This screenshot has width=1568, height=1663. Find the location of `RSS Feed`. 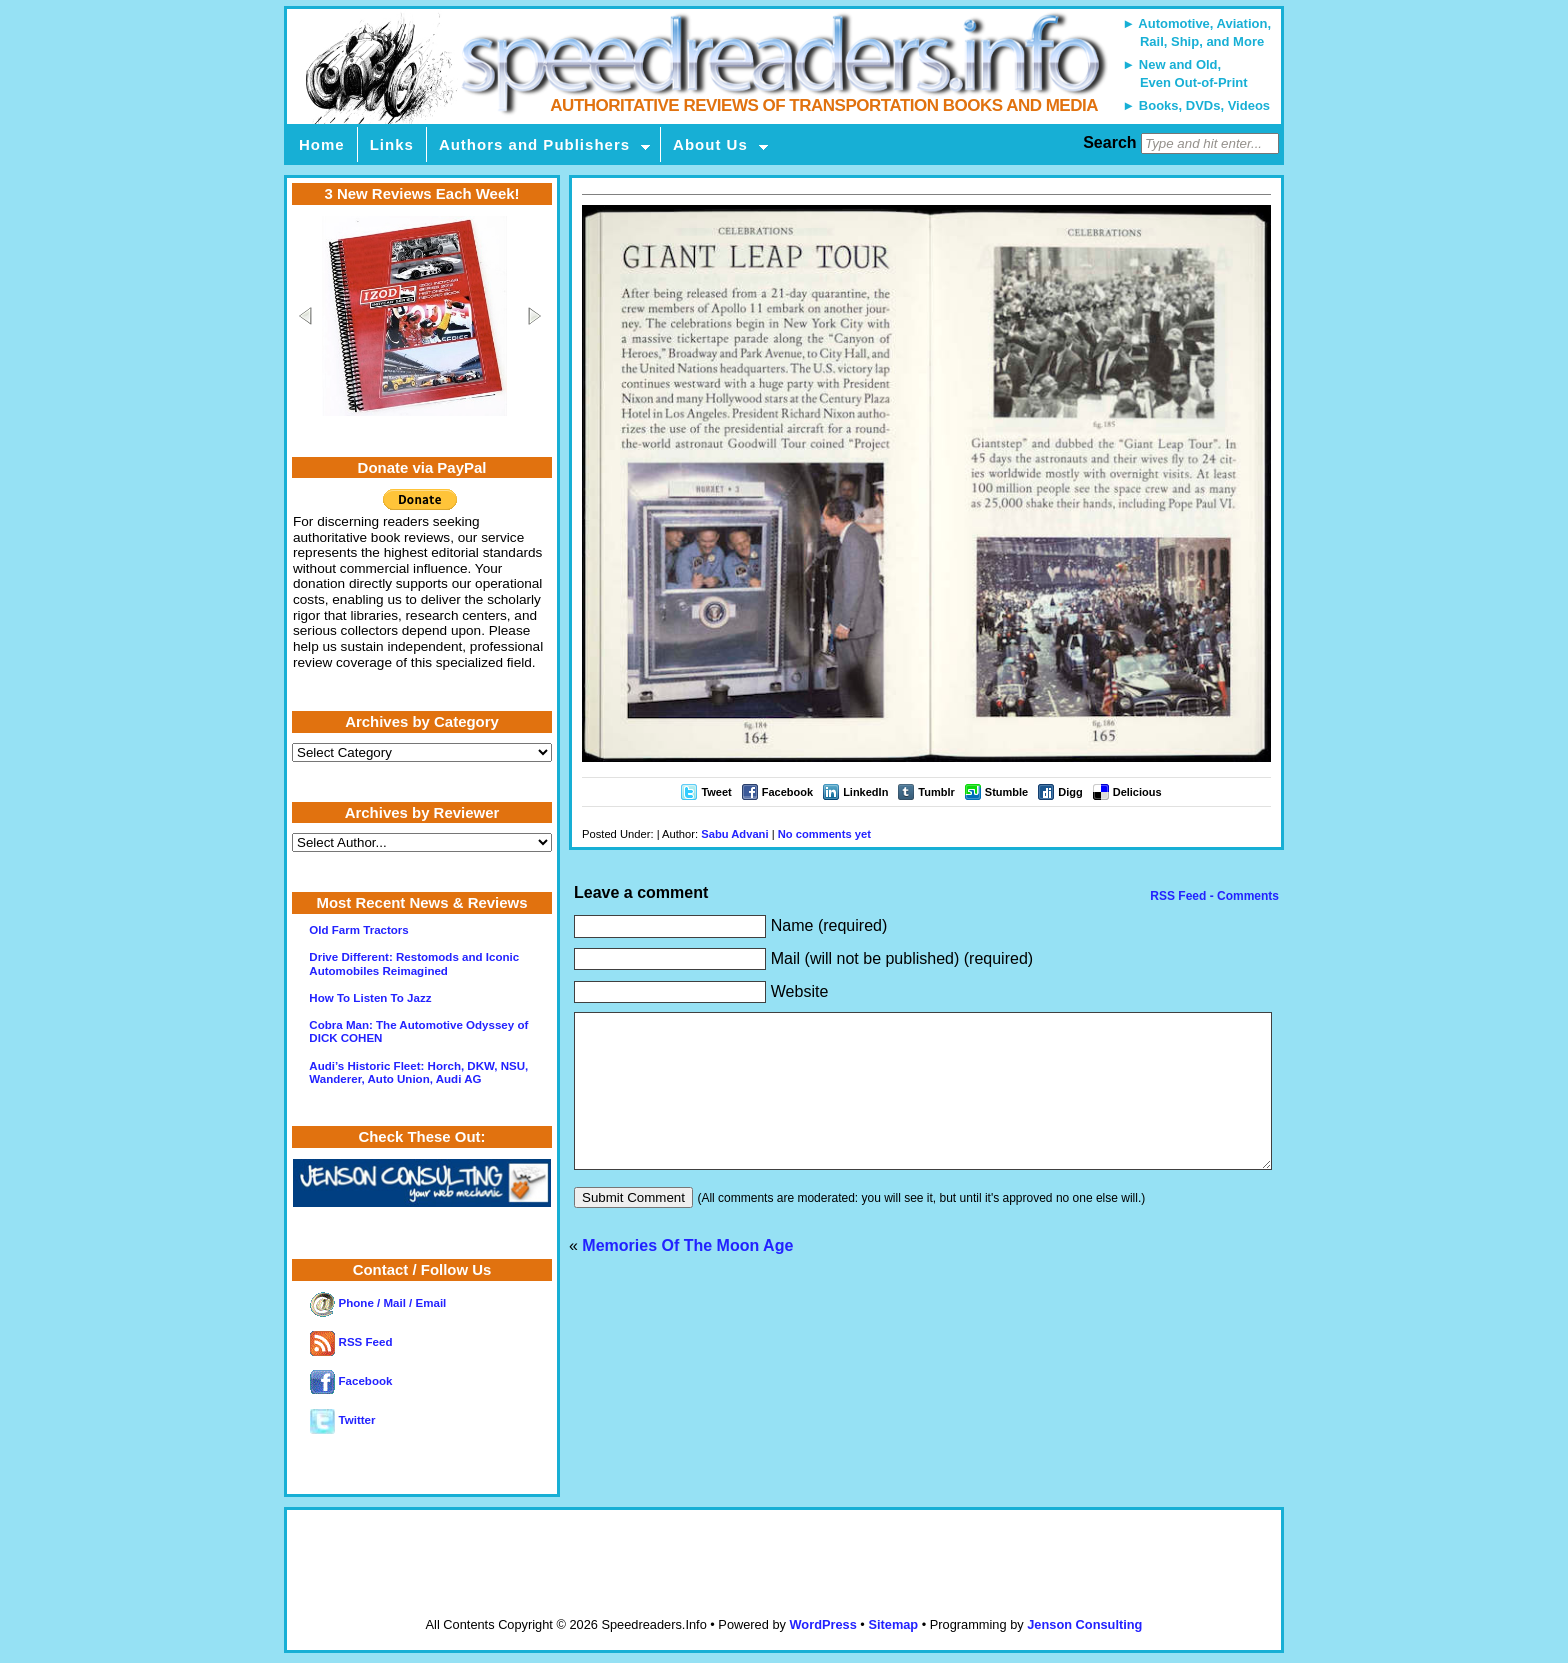

RSS Feed is located at coordinates (351, 1342).